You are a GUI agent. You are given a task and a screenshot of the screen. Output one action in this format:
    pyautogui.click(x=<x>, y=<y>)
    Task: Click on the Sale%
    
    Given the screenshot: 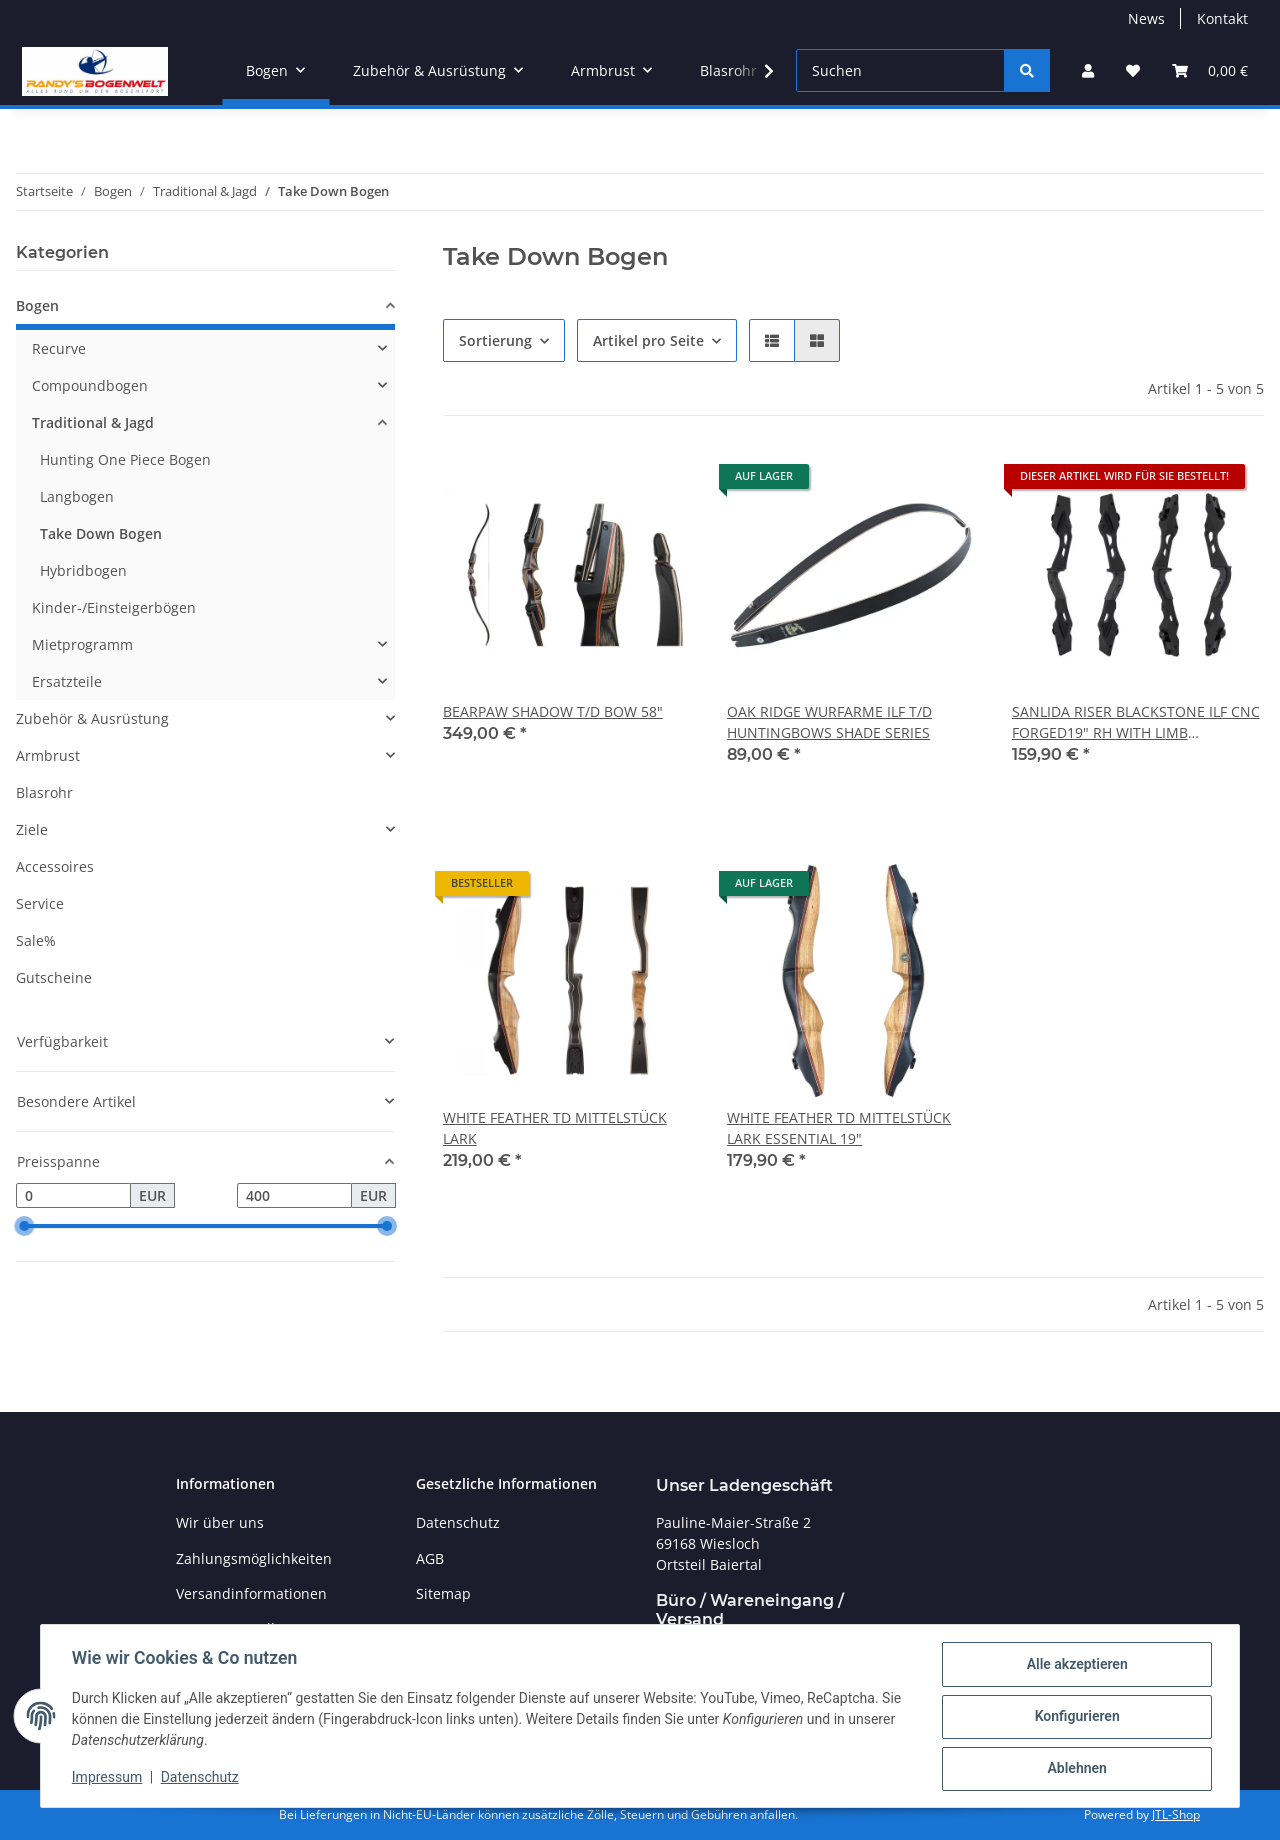 What is the action you would take?
    pyautogui.click(x=36, y=940)
    